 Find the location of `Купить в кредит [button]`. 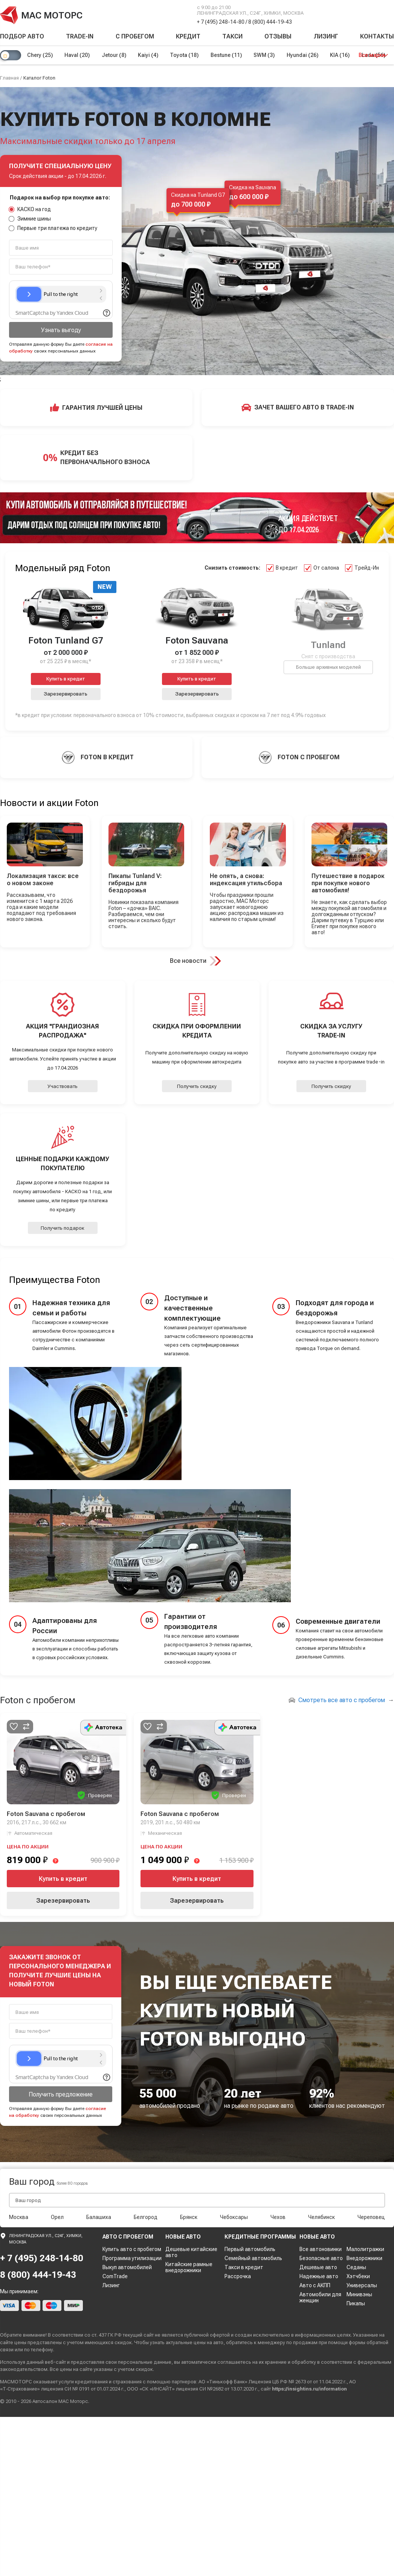

Купить в кредит [button] is located at coordinates (65, 679).